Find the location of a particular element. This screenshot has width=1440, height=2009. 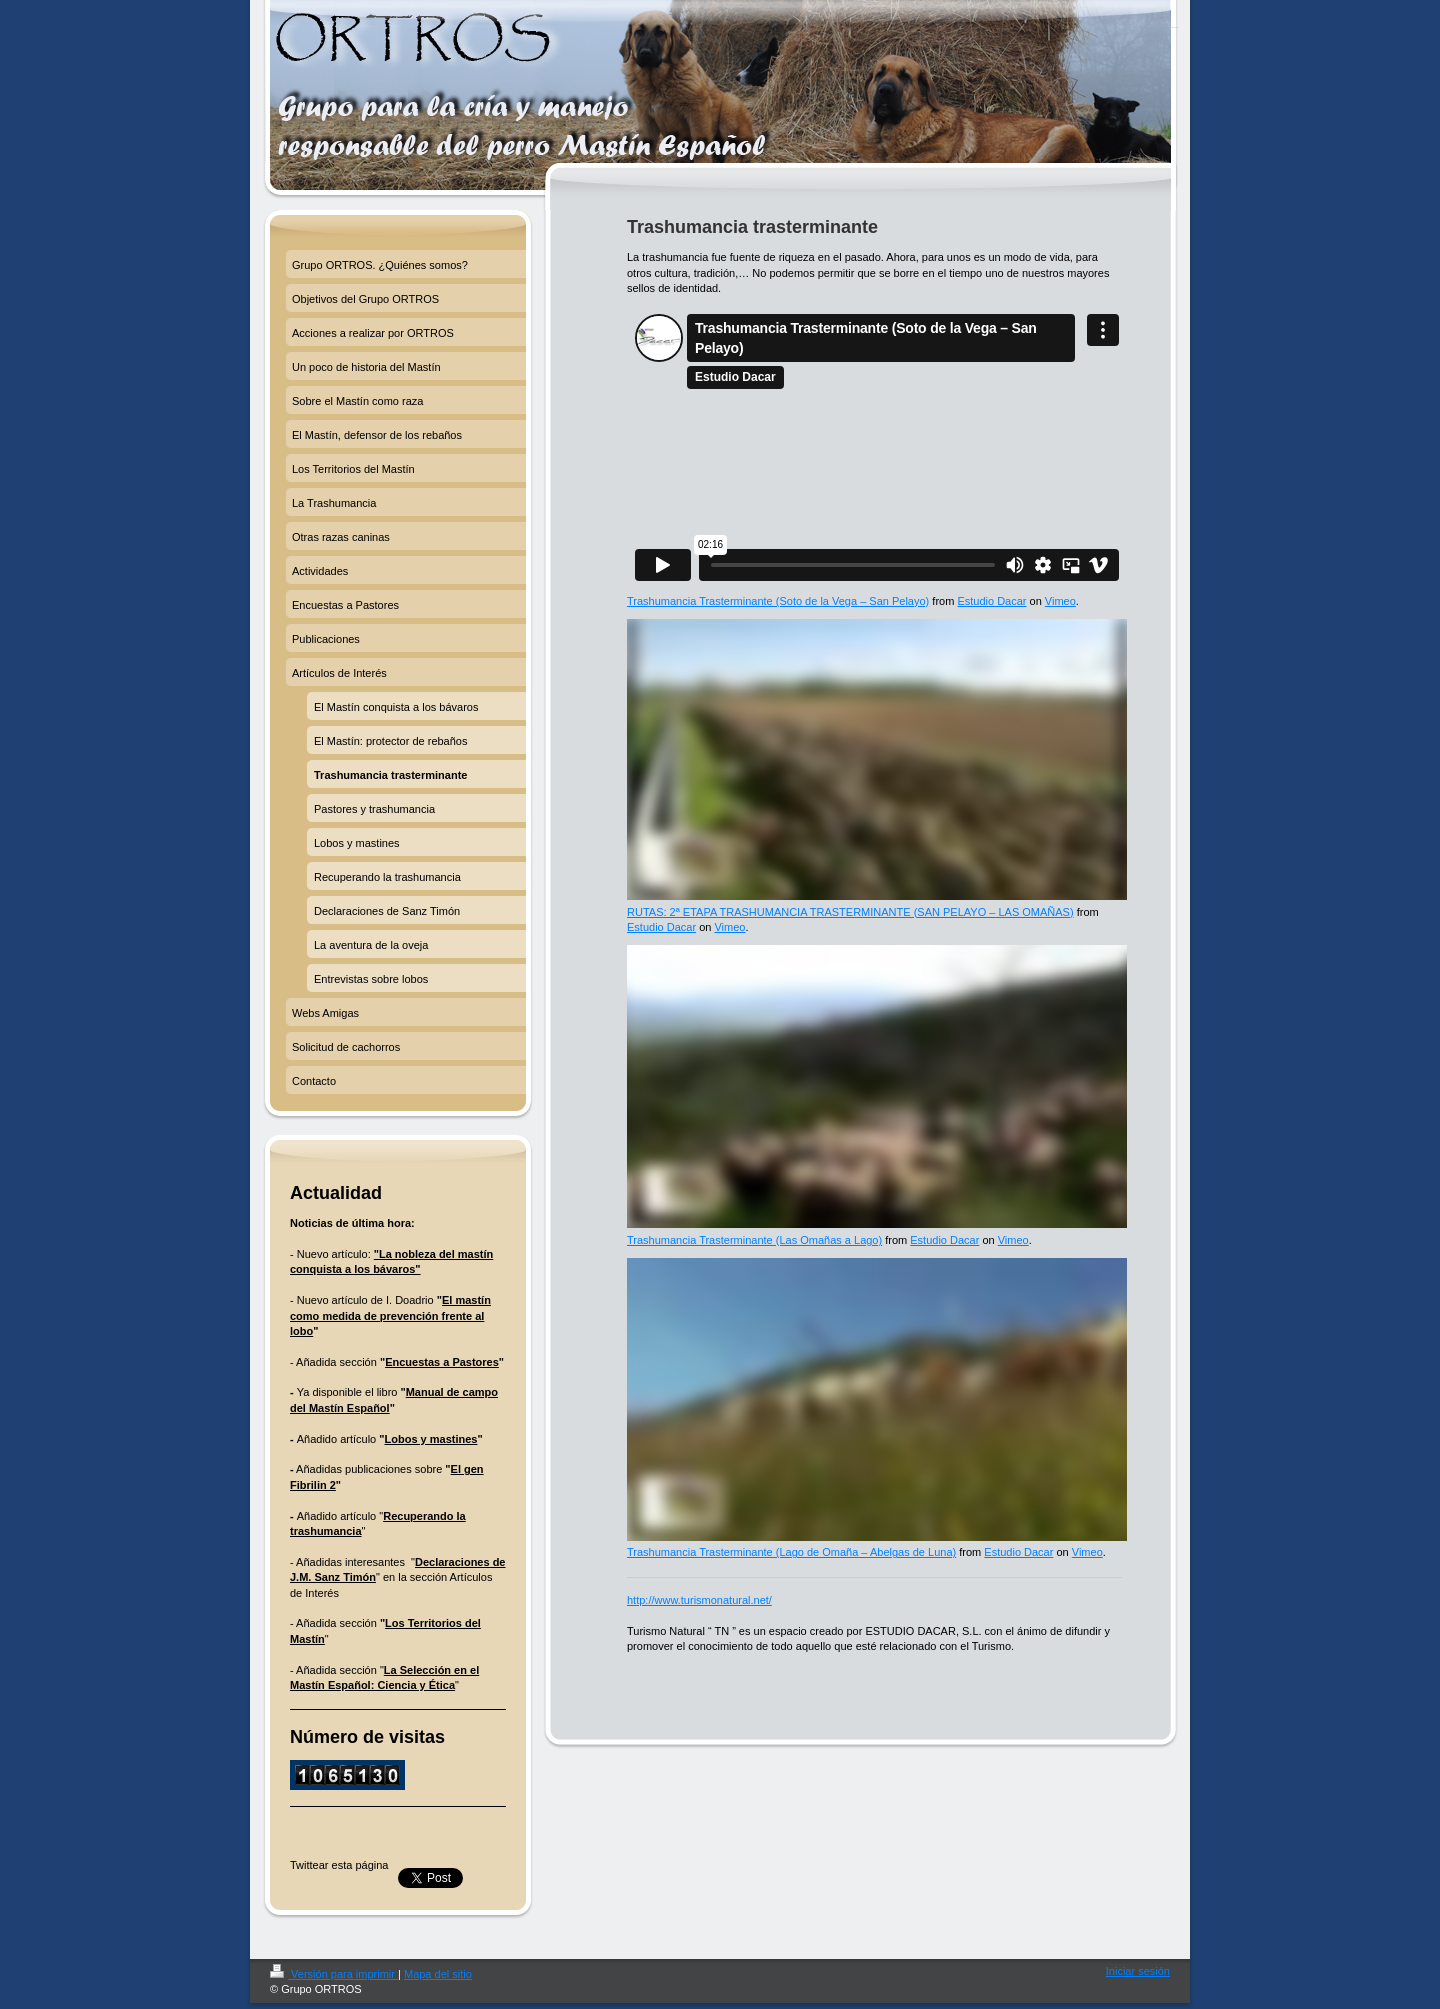

http://www.turismonatural.net/ is located at coordinates (699, 1600).